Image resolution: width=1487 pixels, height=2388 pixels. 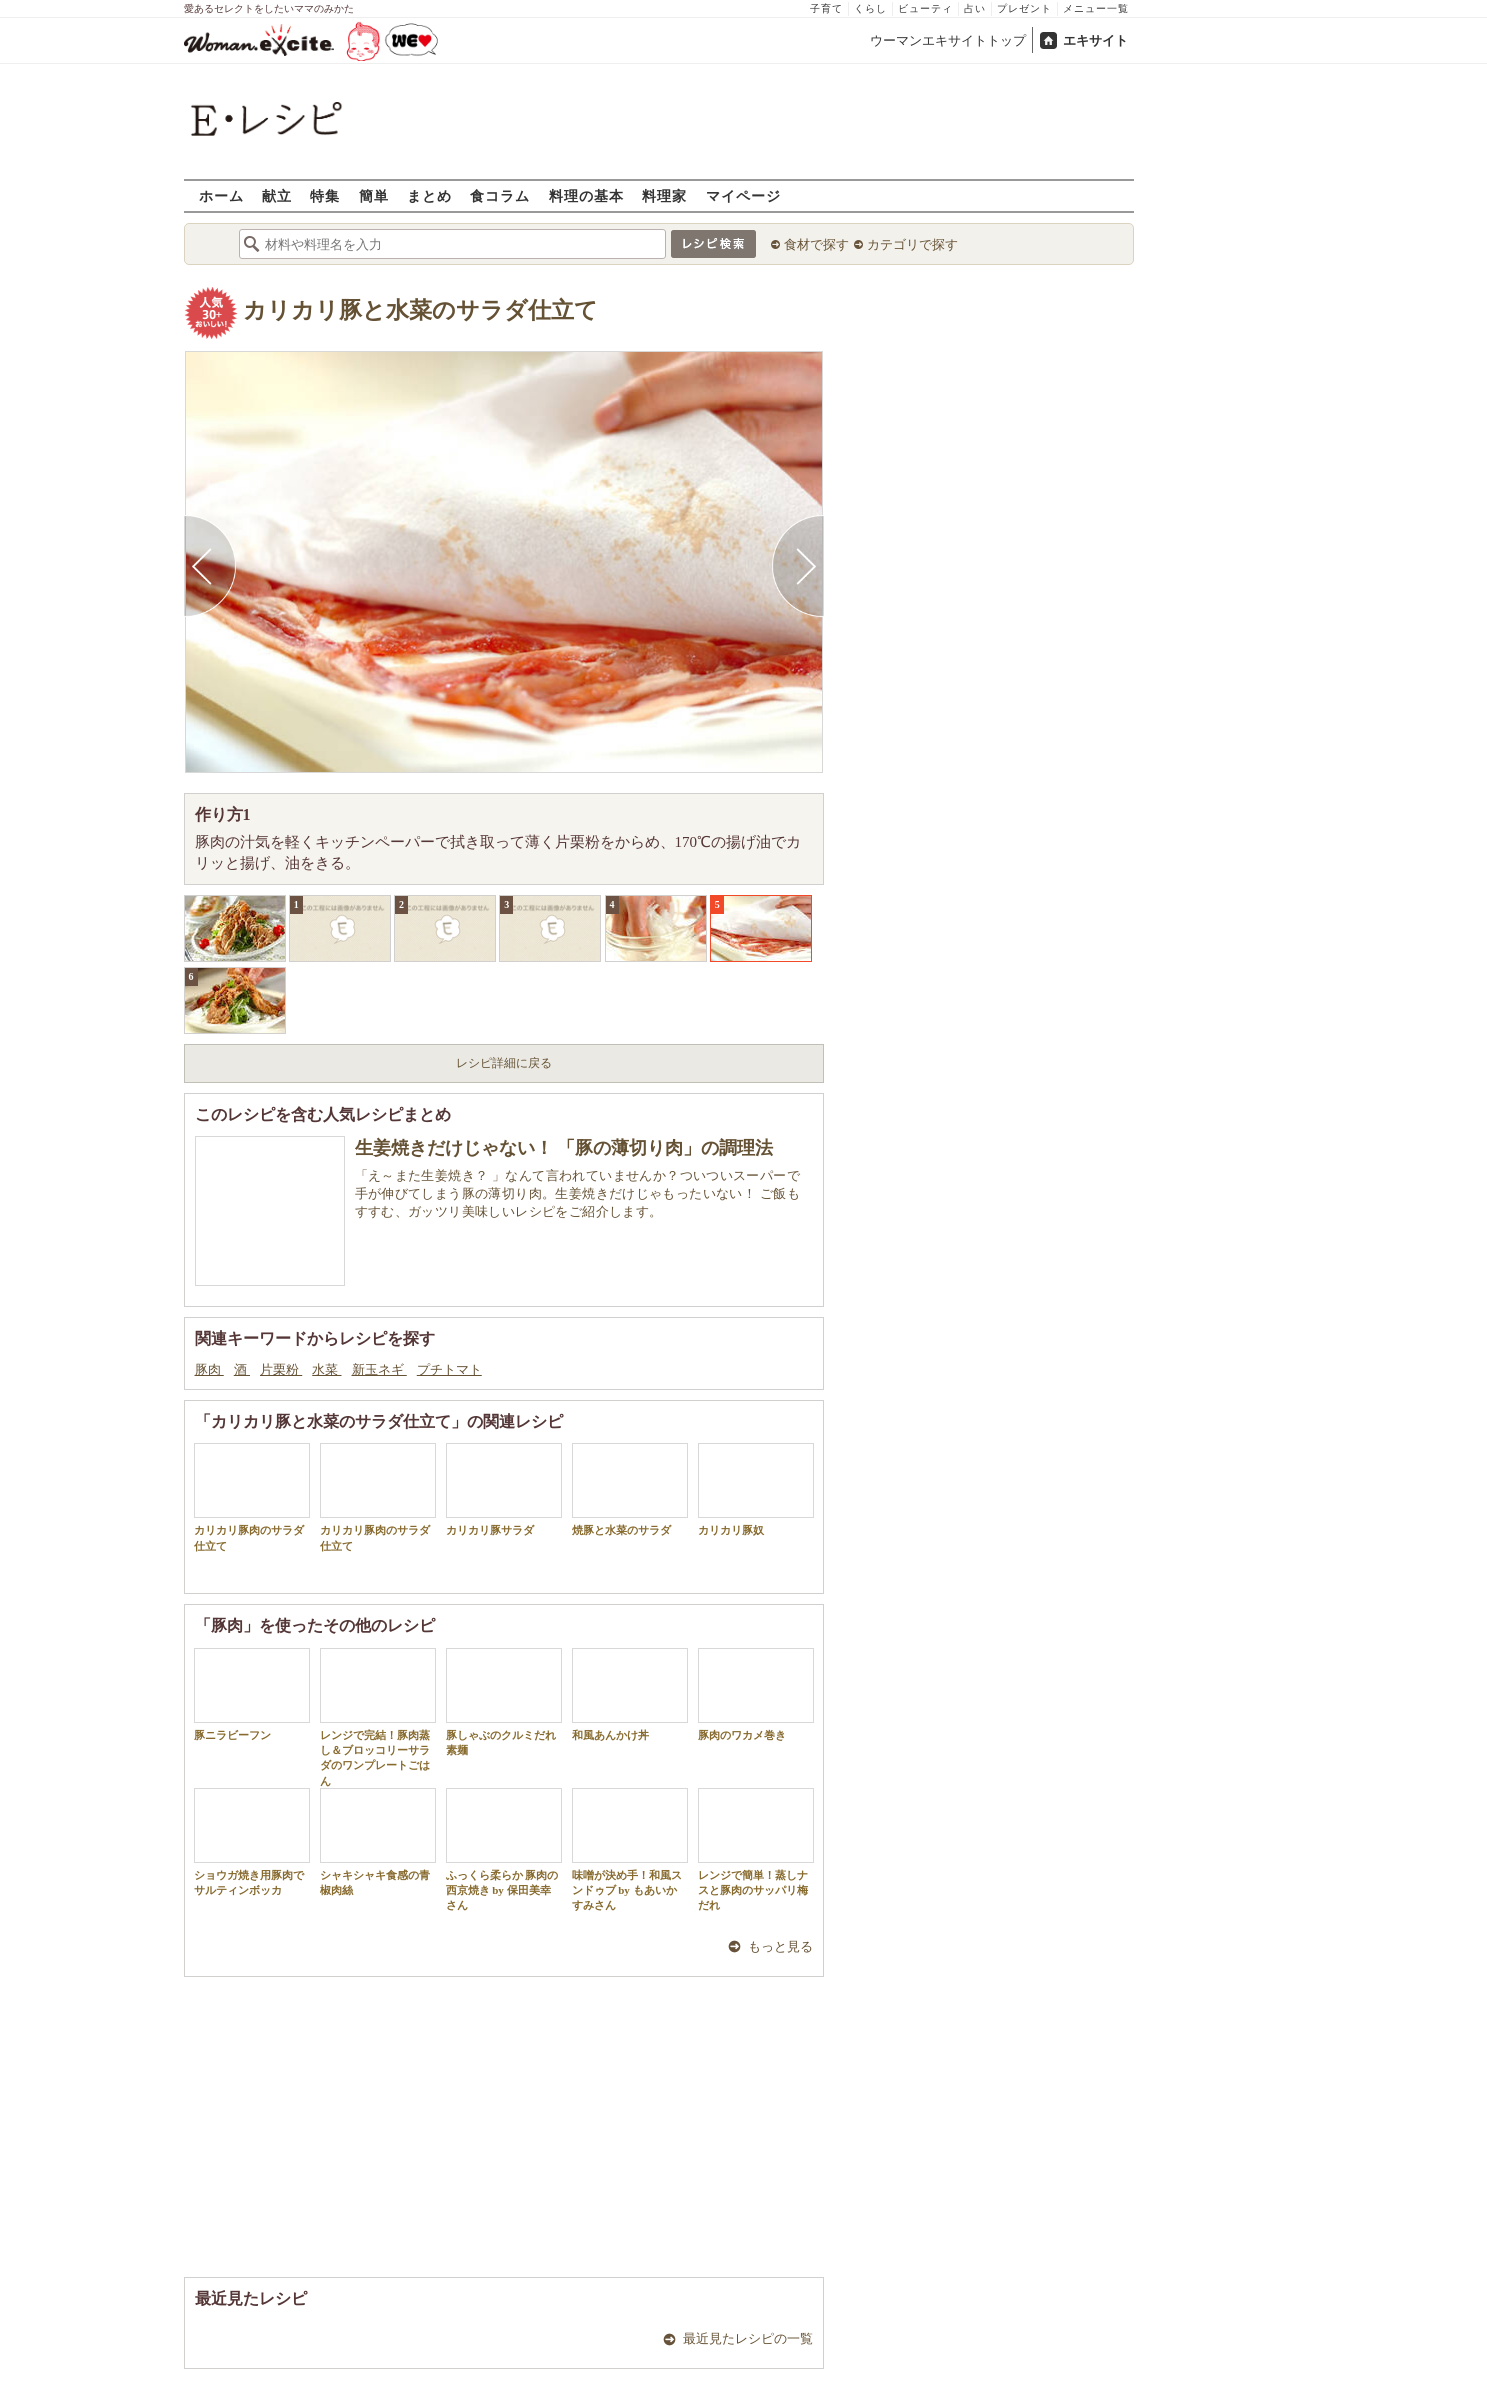 I want to click on プレゼント, so click(x=1024, y=8).